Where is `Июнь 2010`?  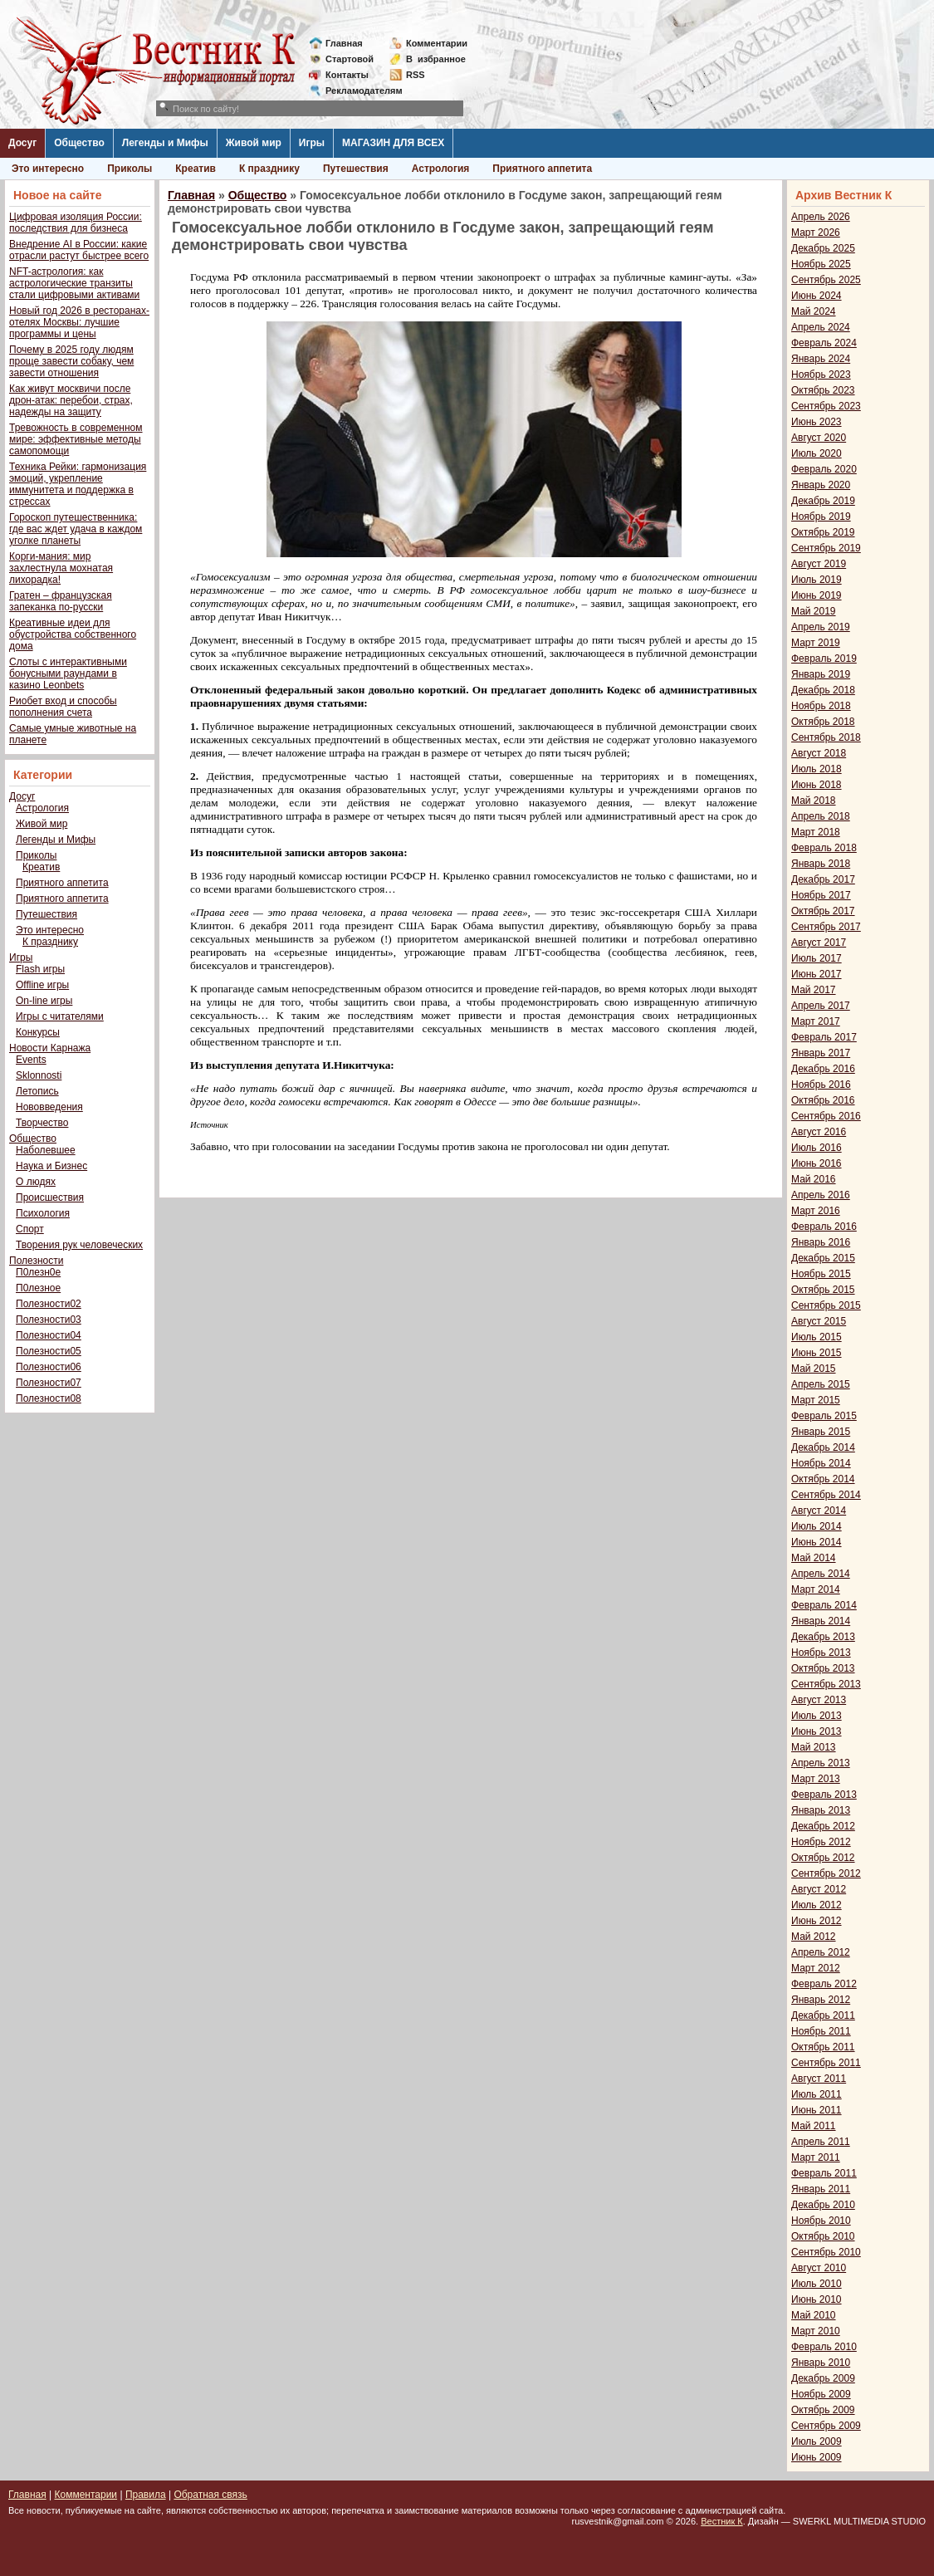 Июнь 2010 is located at coordinates (816, 2299).